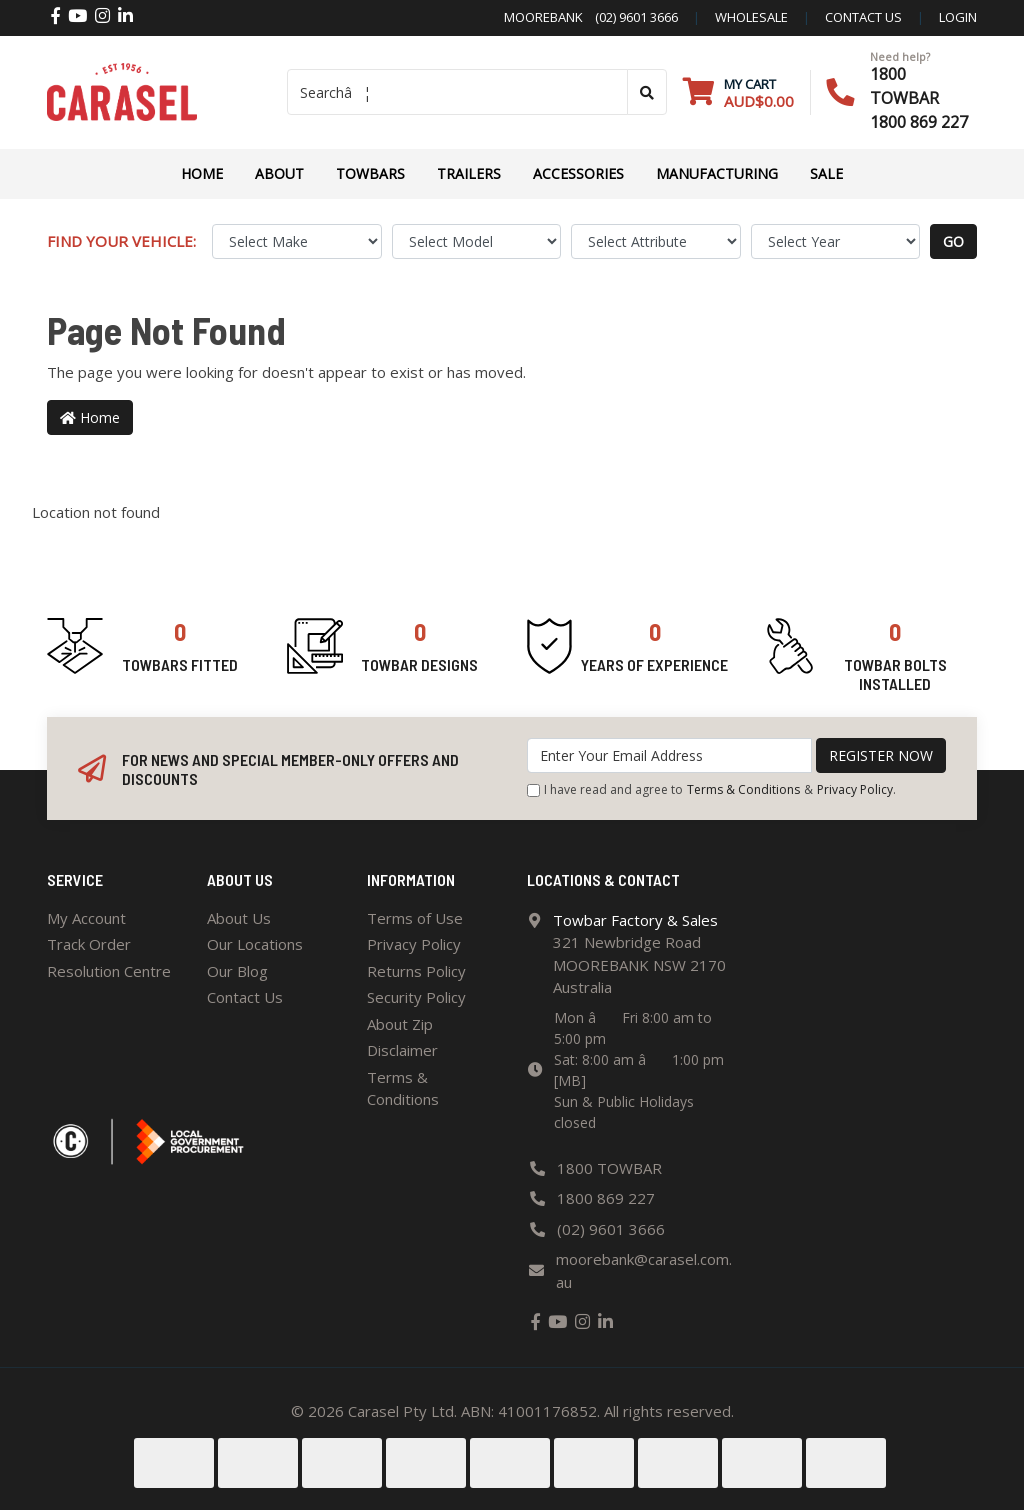 Image resolution: width=1024 pixels, height=1510 pixels. I want to click on Track Order, so click(89, 944).